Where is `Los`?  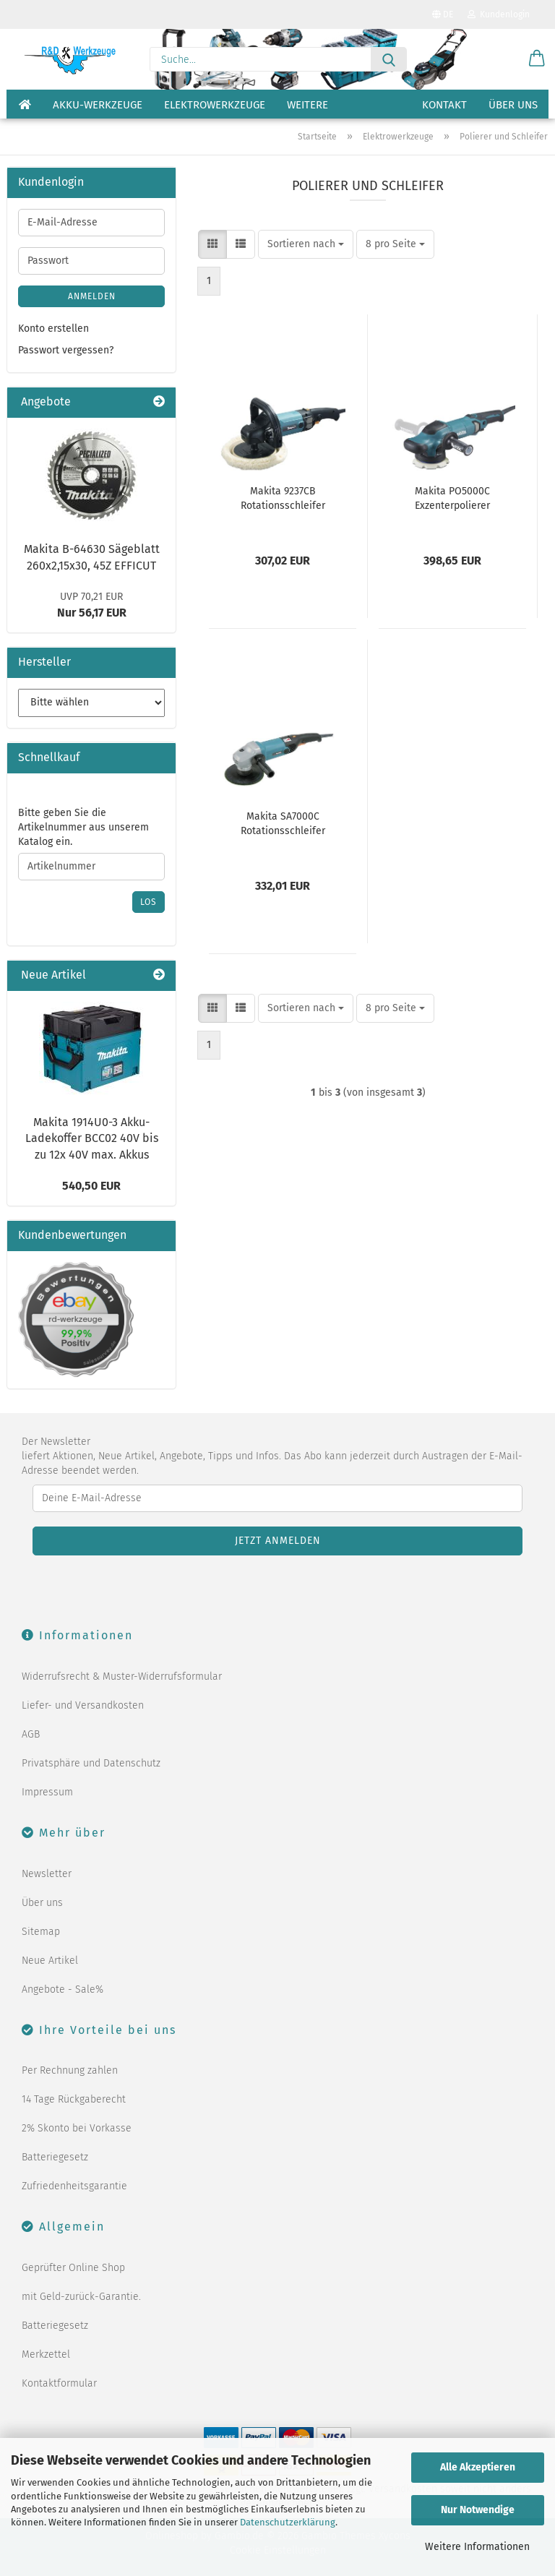
Los is located at coordinates (148, 902).